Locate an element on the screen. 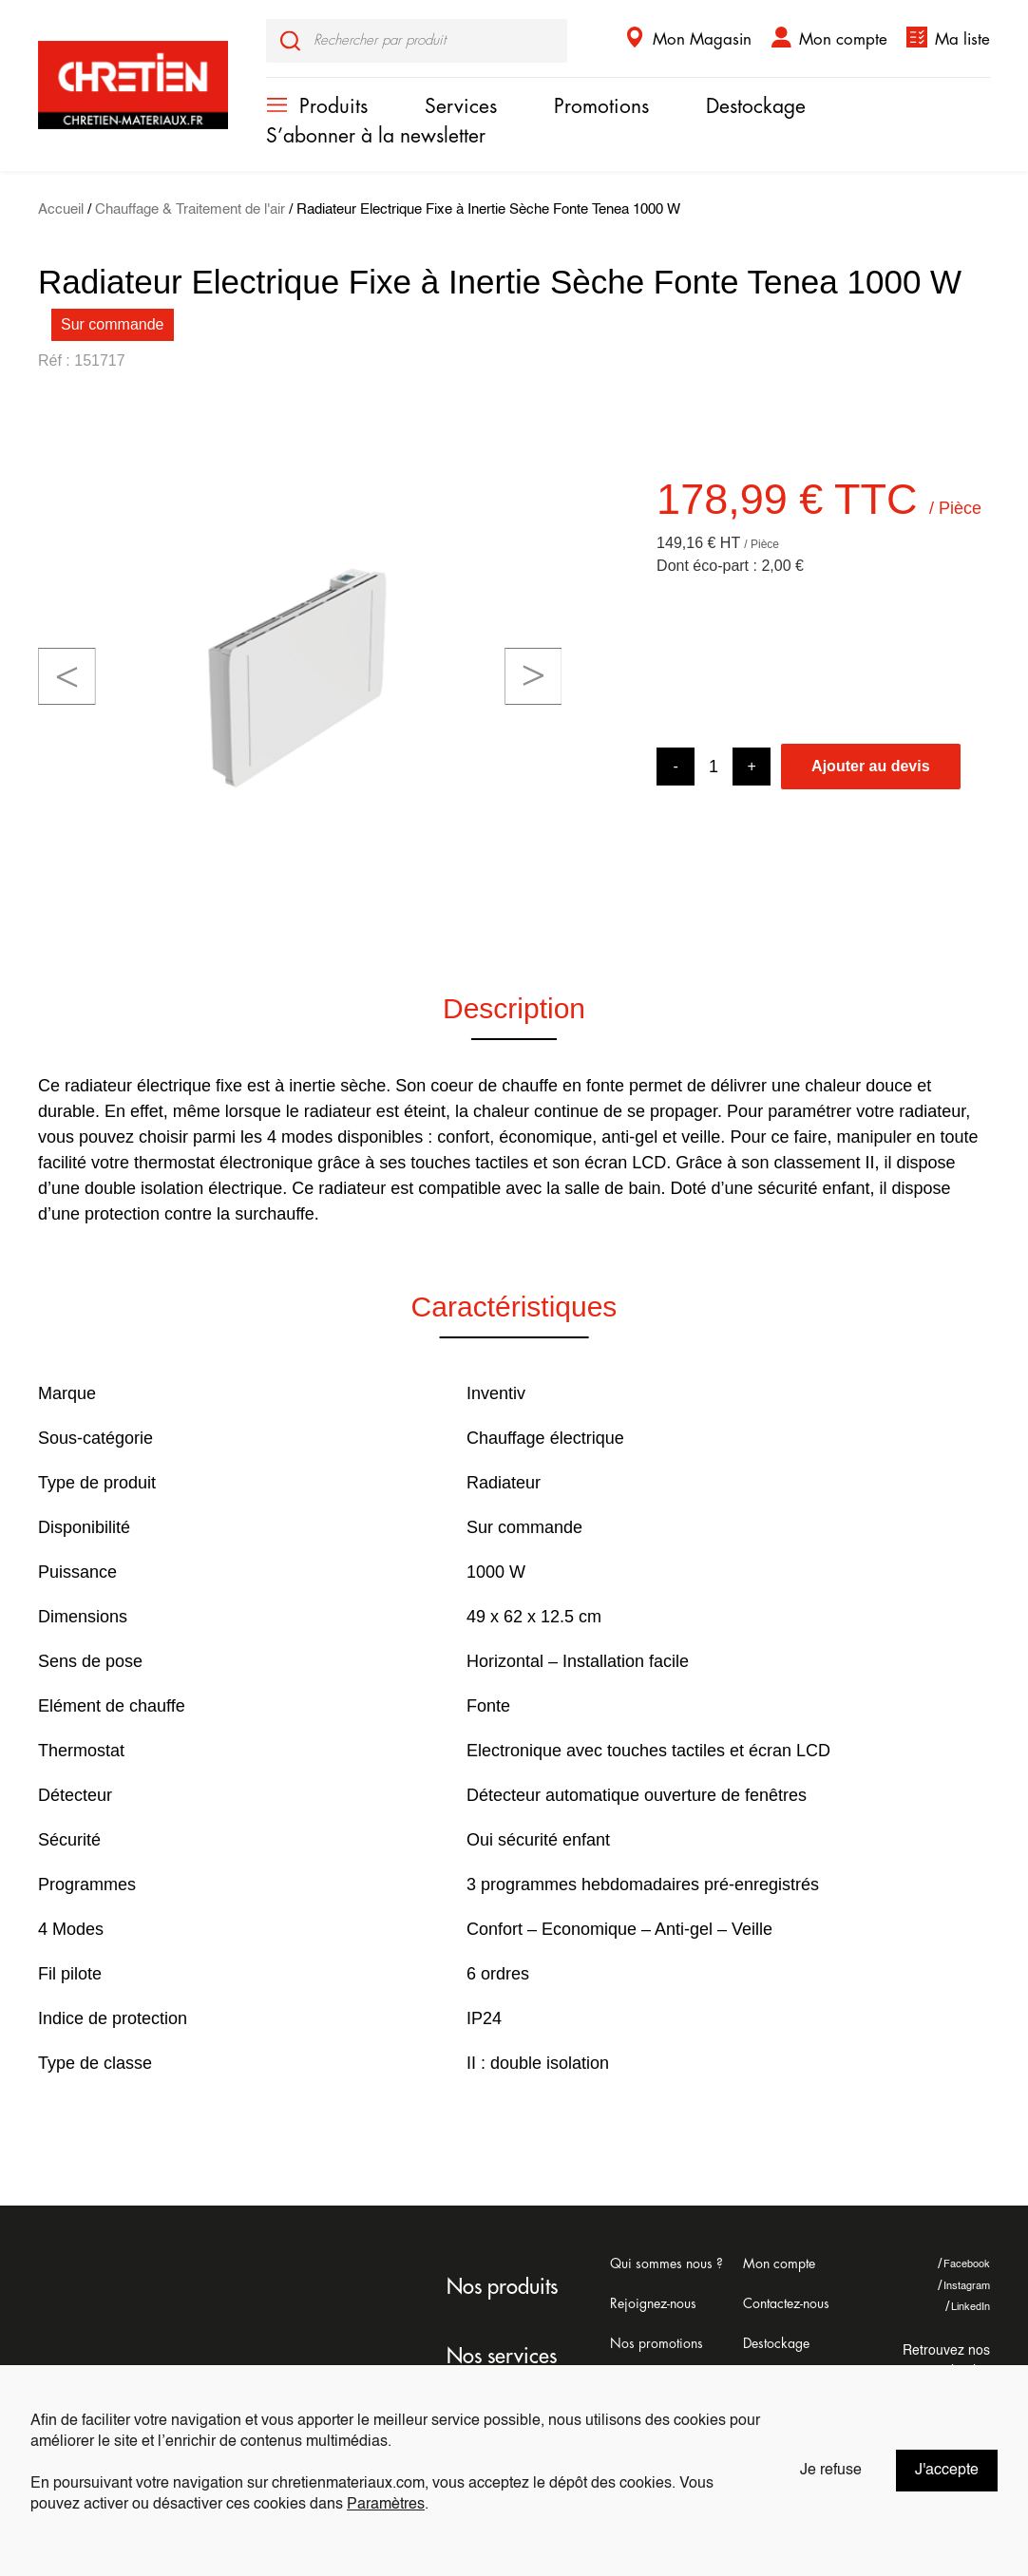  S’abonner à la newsletter is located at coordinates (375, 136).